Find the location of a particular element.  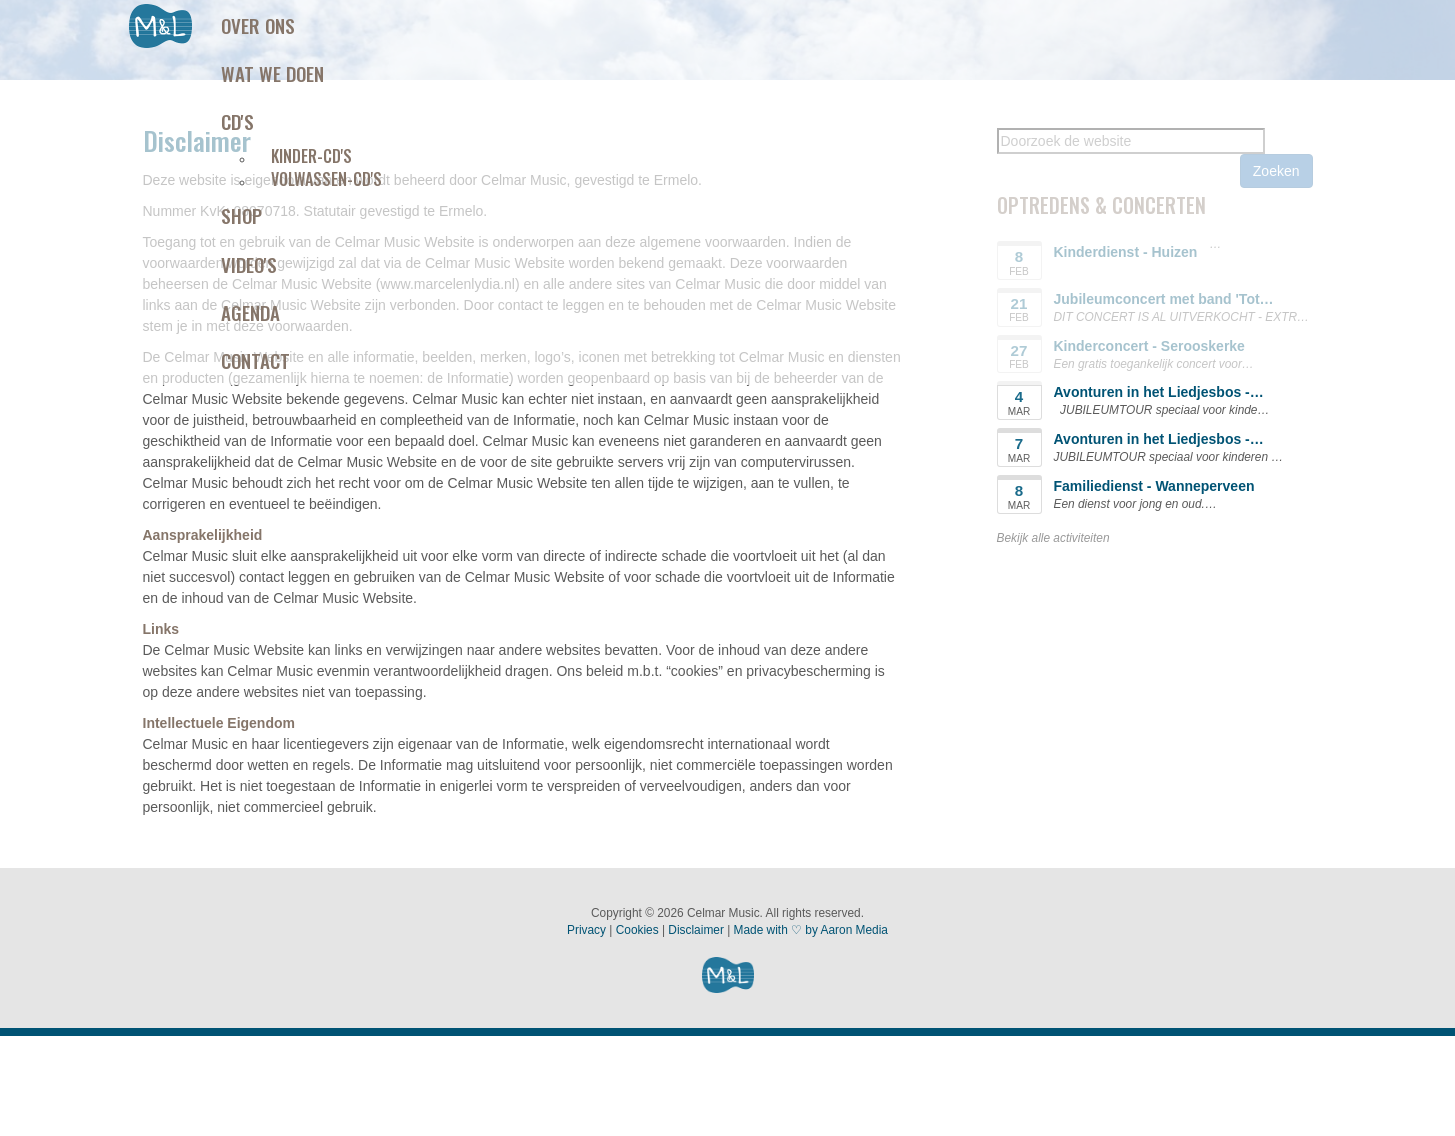

Agenda is located at coordinates (250, 312).